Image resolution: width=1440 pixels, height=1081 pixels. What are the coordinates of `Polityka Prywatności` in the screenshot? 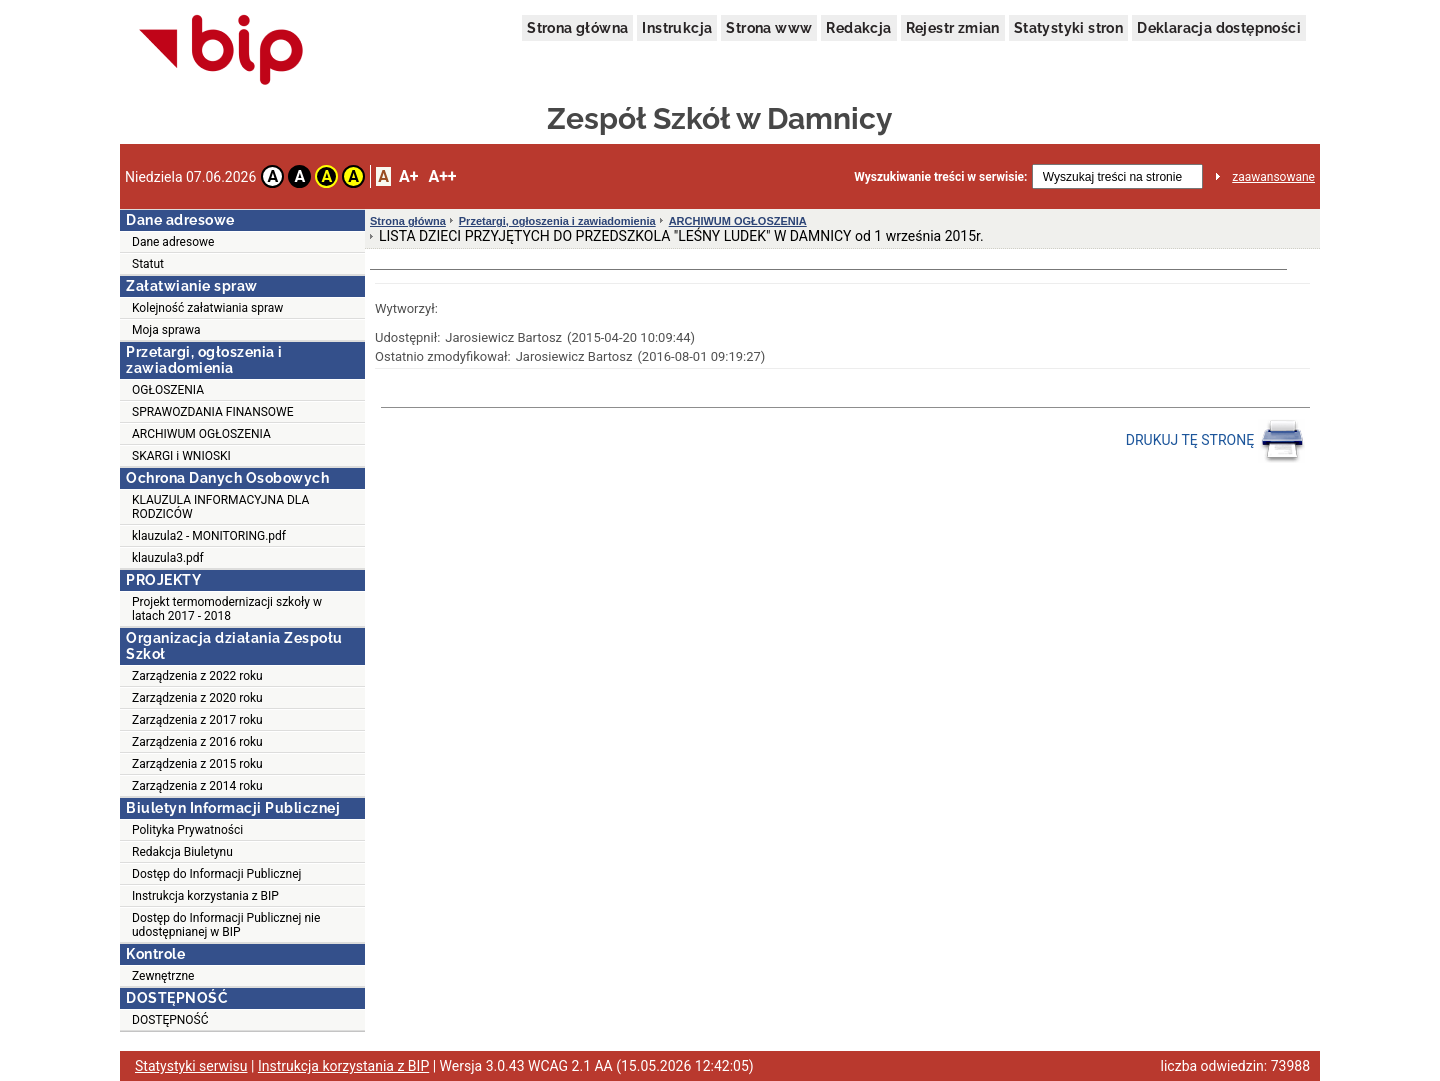 It's located at (187, 830).